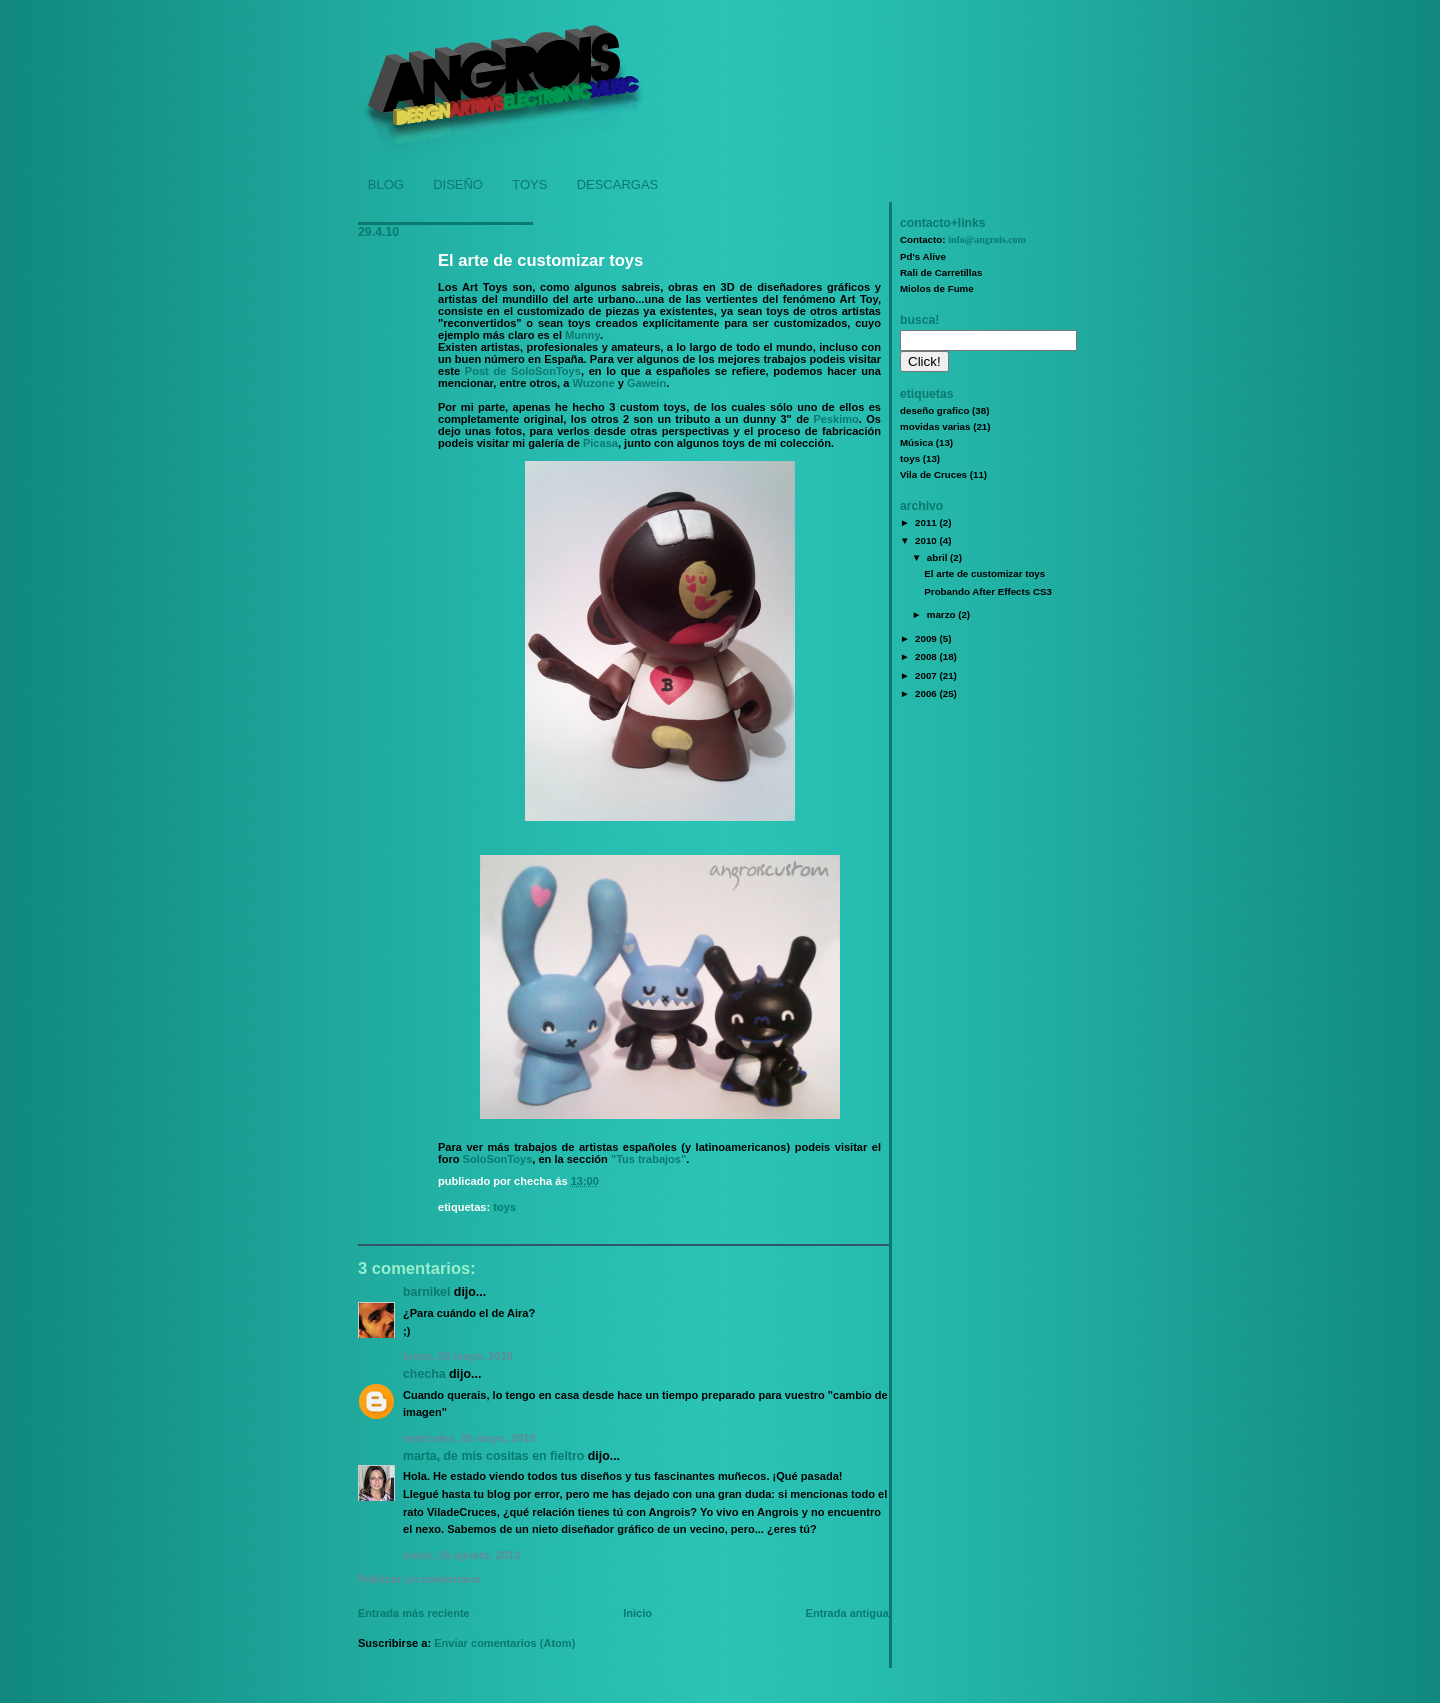  Describe the element at coordinates (637, 1613) in the screenshot. I see `Inicio` at that location.